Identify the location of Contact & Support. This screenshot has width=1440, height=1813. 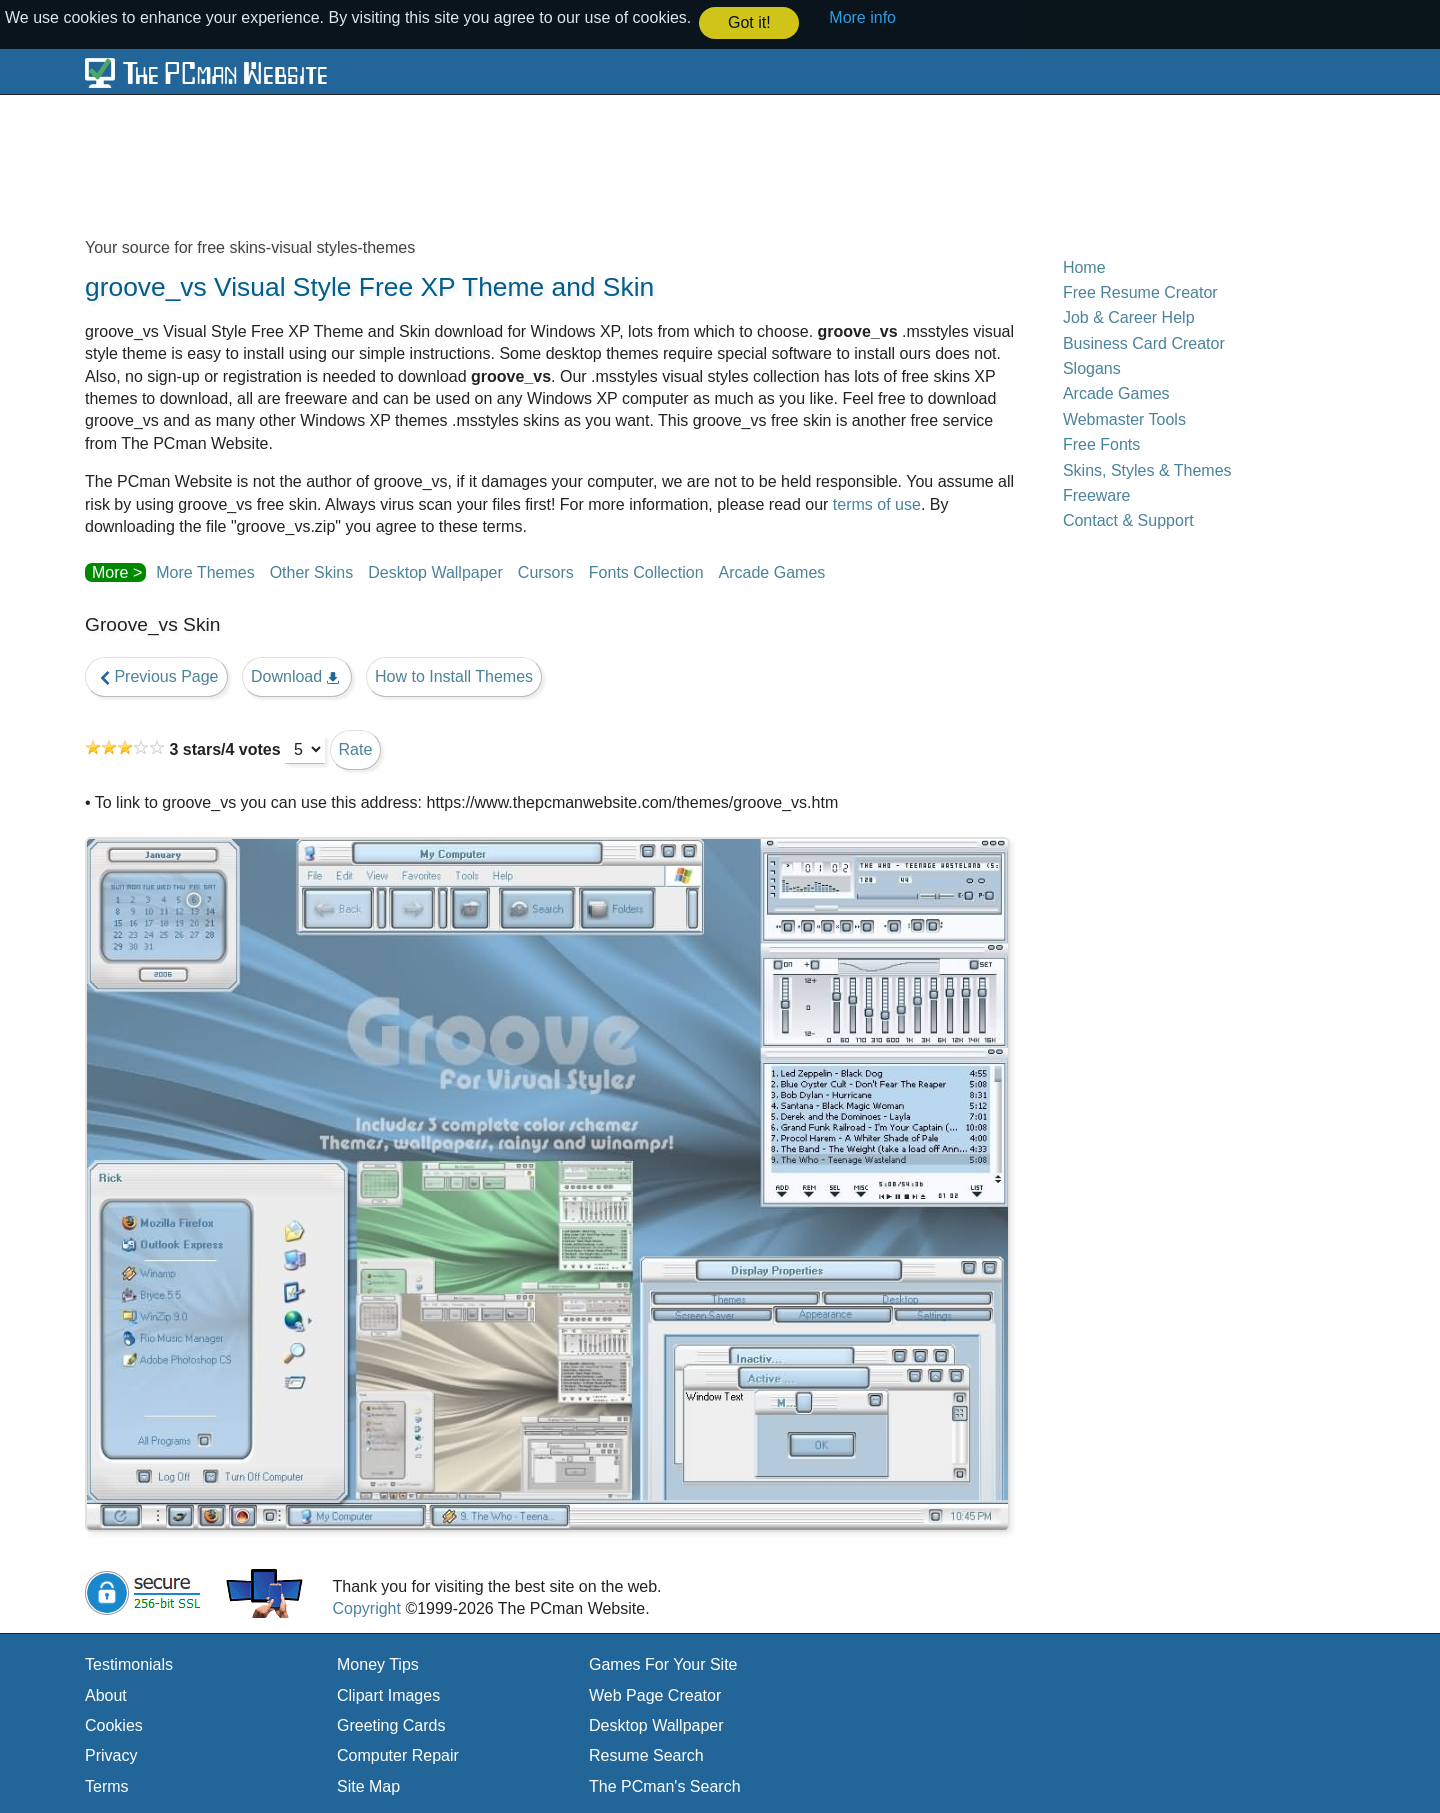
(1128, 519).